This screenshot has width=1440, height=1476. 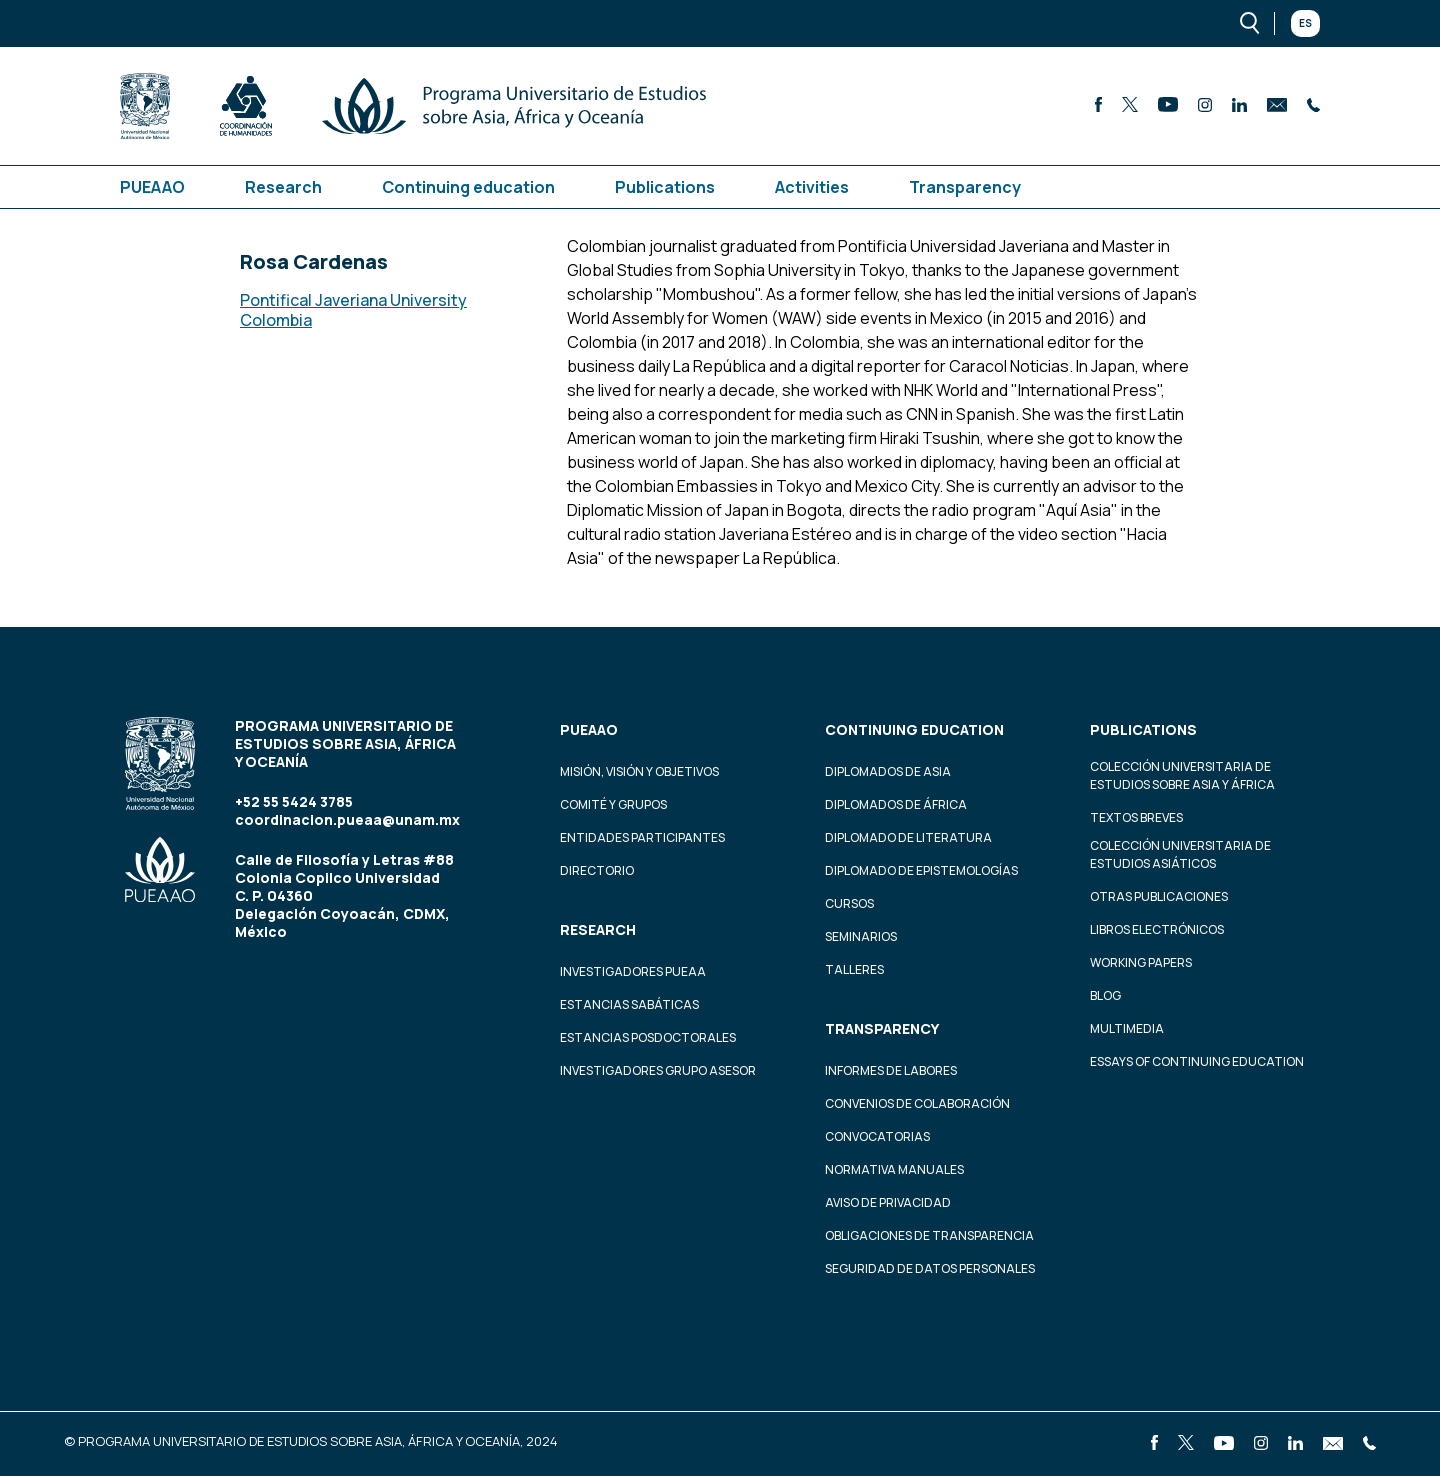 I want to click on PUEAAO, so click(x=152, y=187).